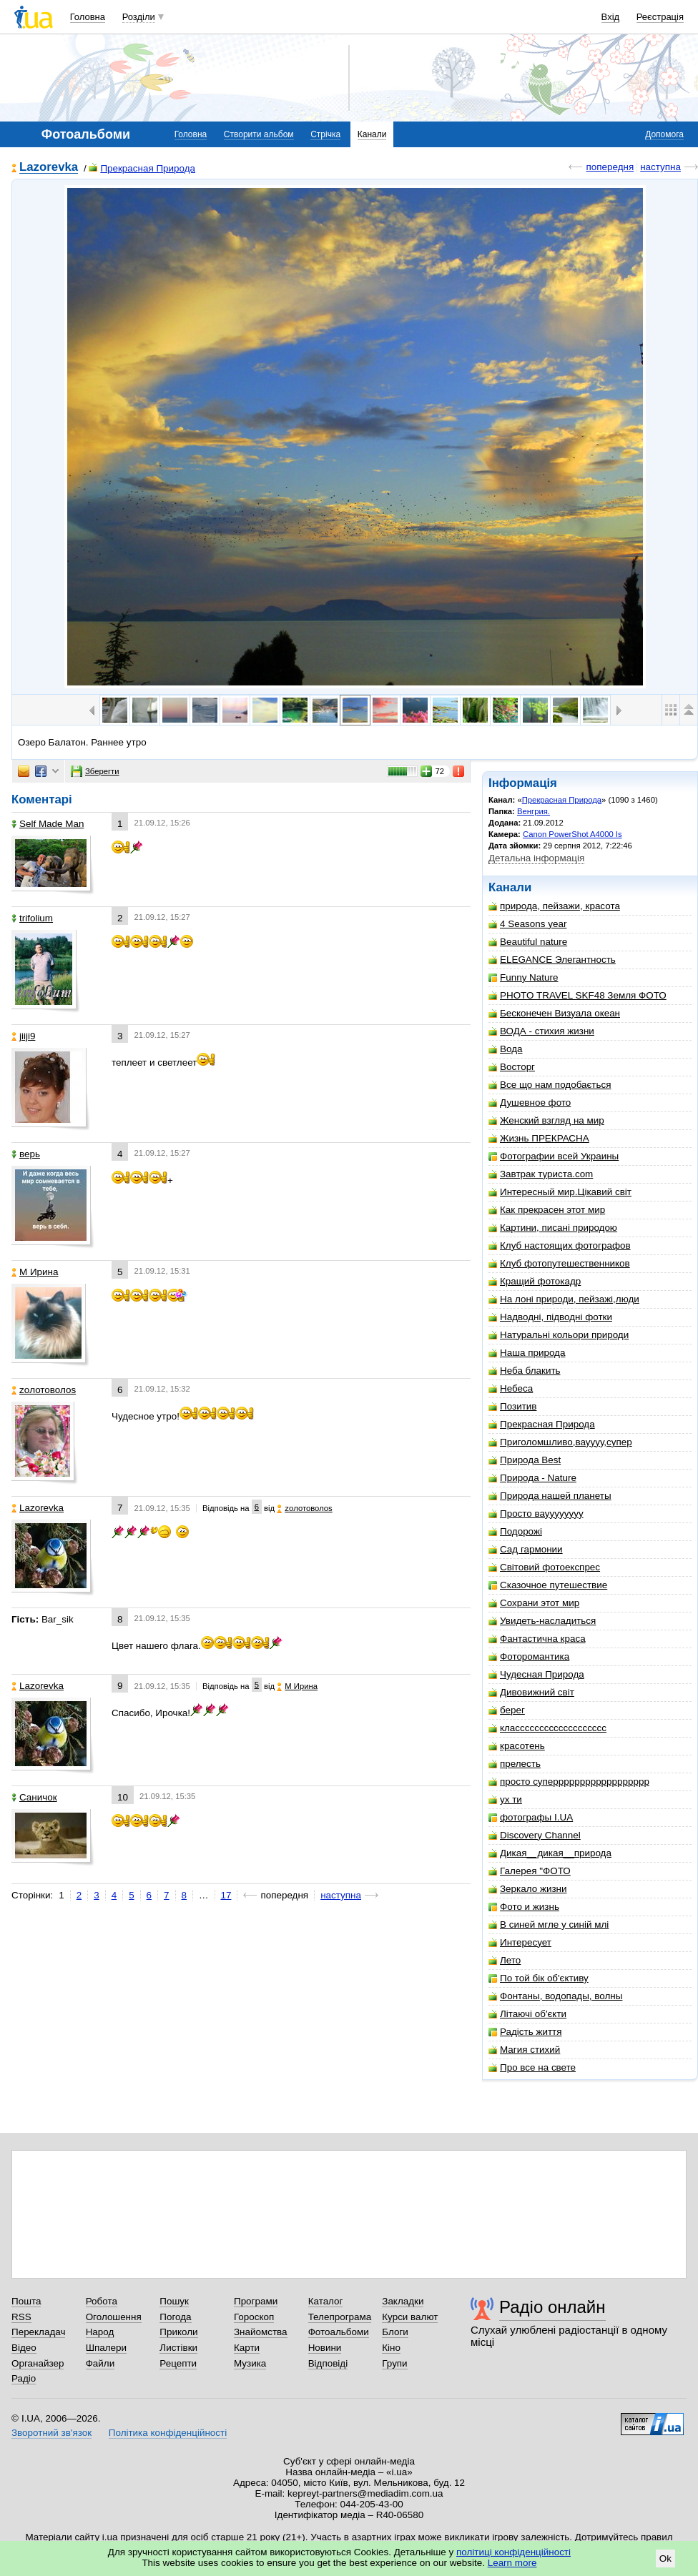 The image size is (698, 2576). What do you see at coordinates (527, 1888) in the screenshot?
I see `Зеркало жизни` at bounding box center [527, 1888].